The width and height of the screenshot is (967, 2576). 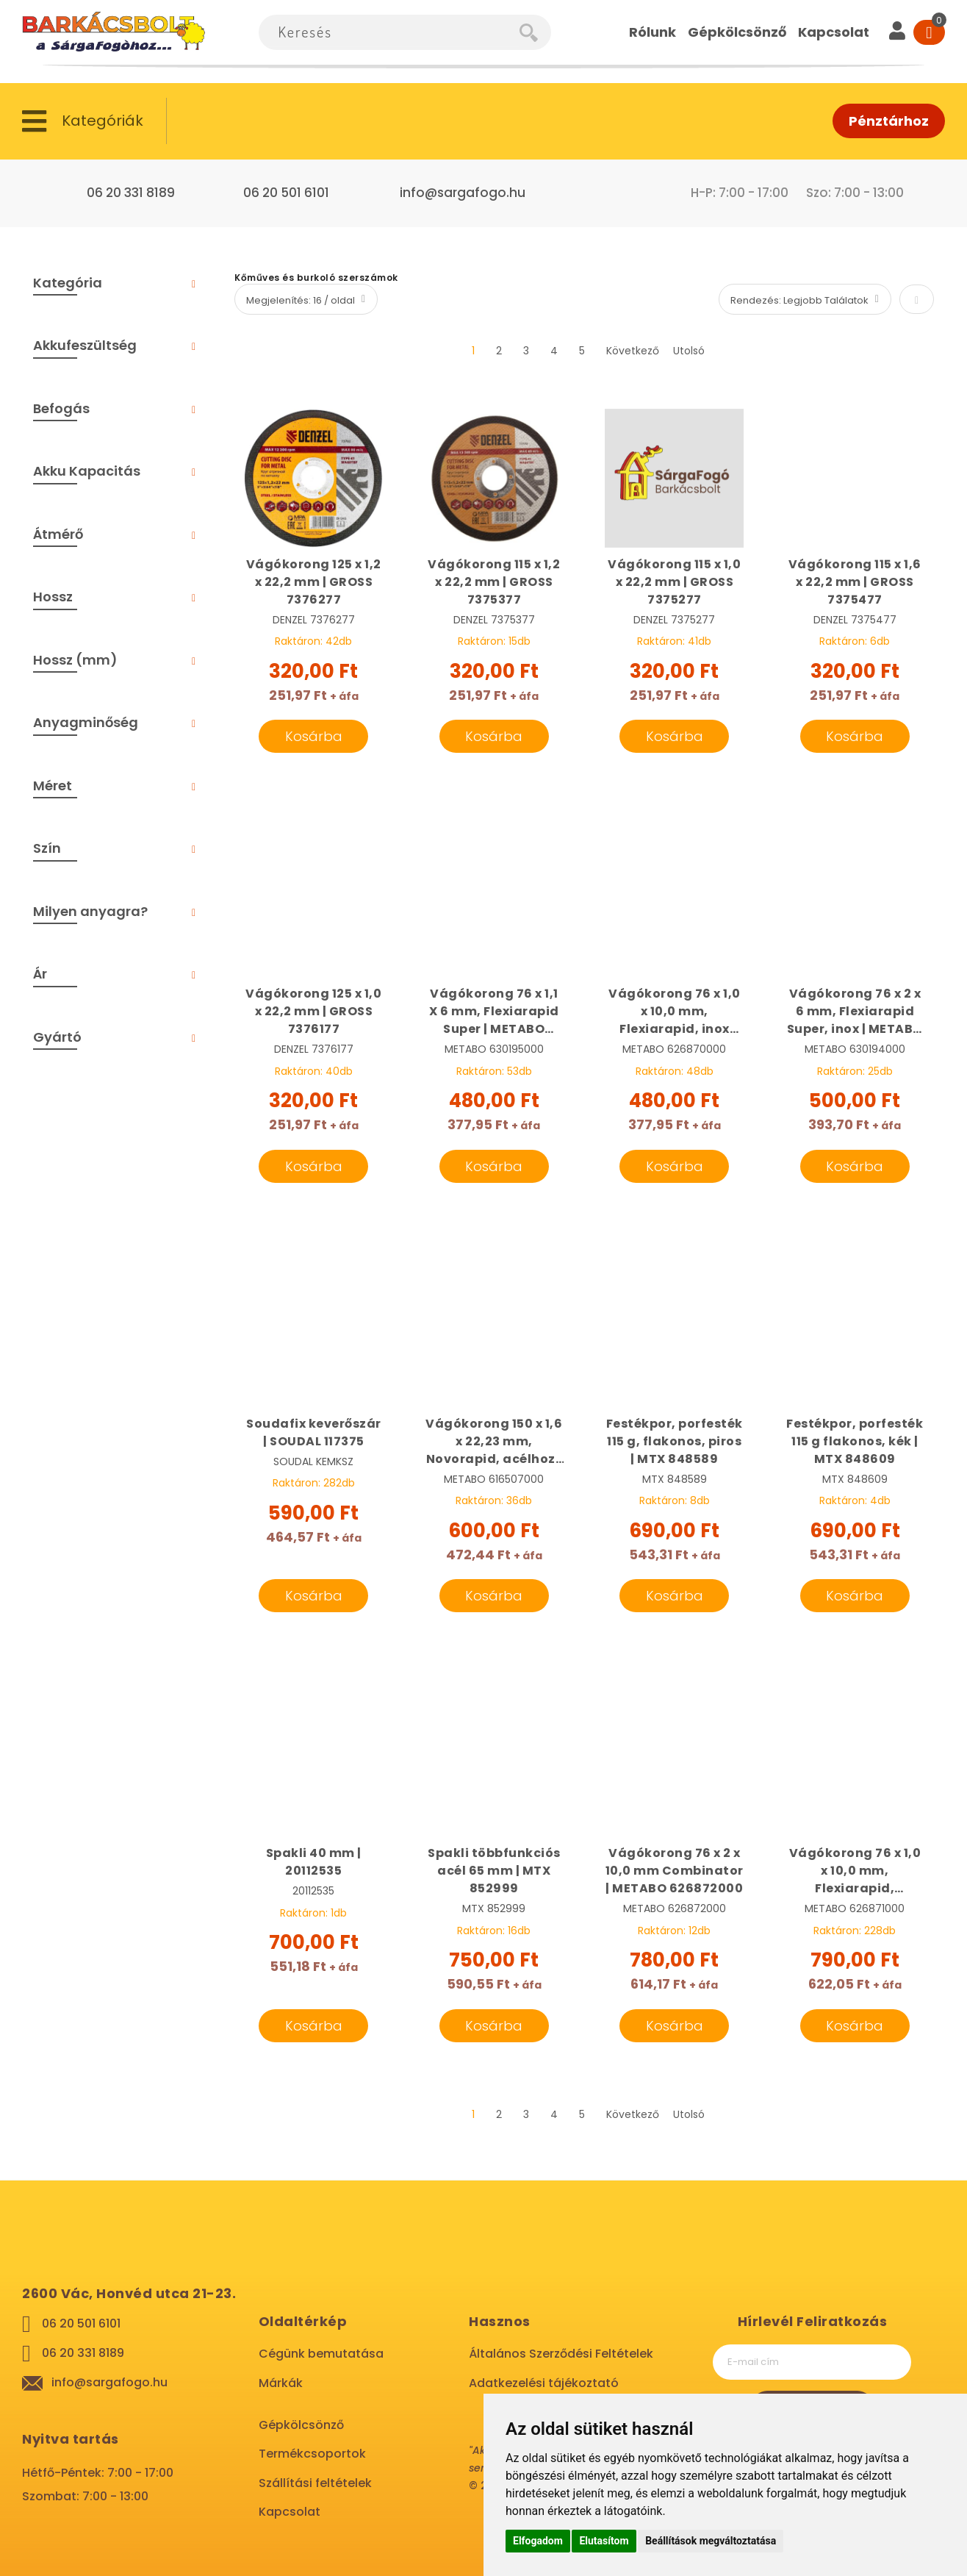 I want to click on Átmérő [tab], so click(x=58, y=534).